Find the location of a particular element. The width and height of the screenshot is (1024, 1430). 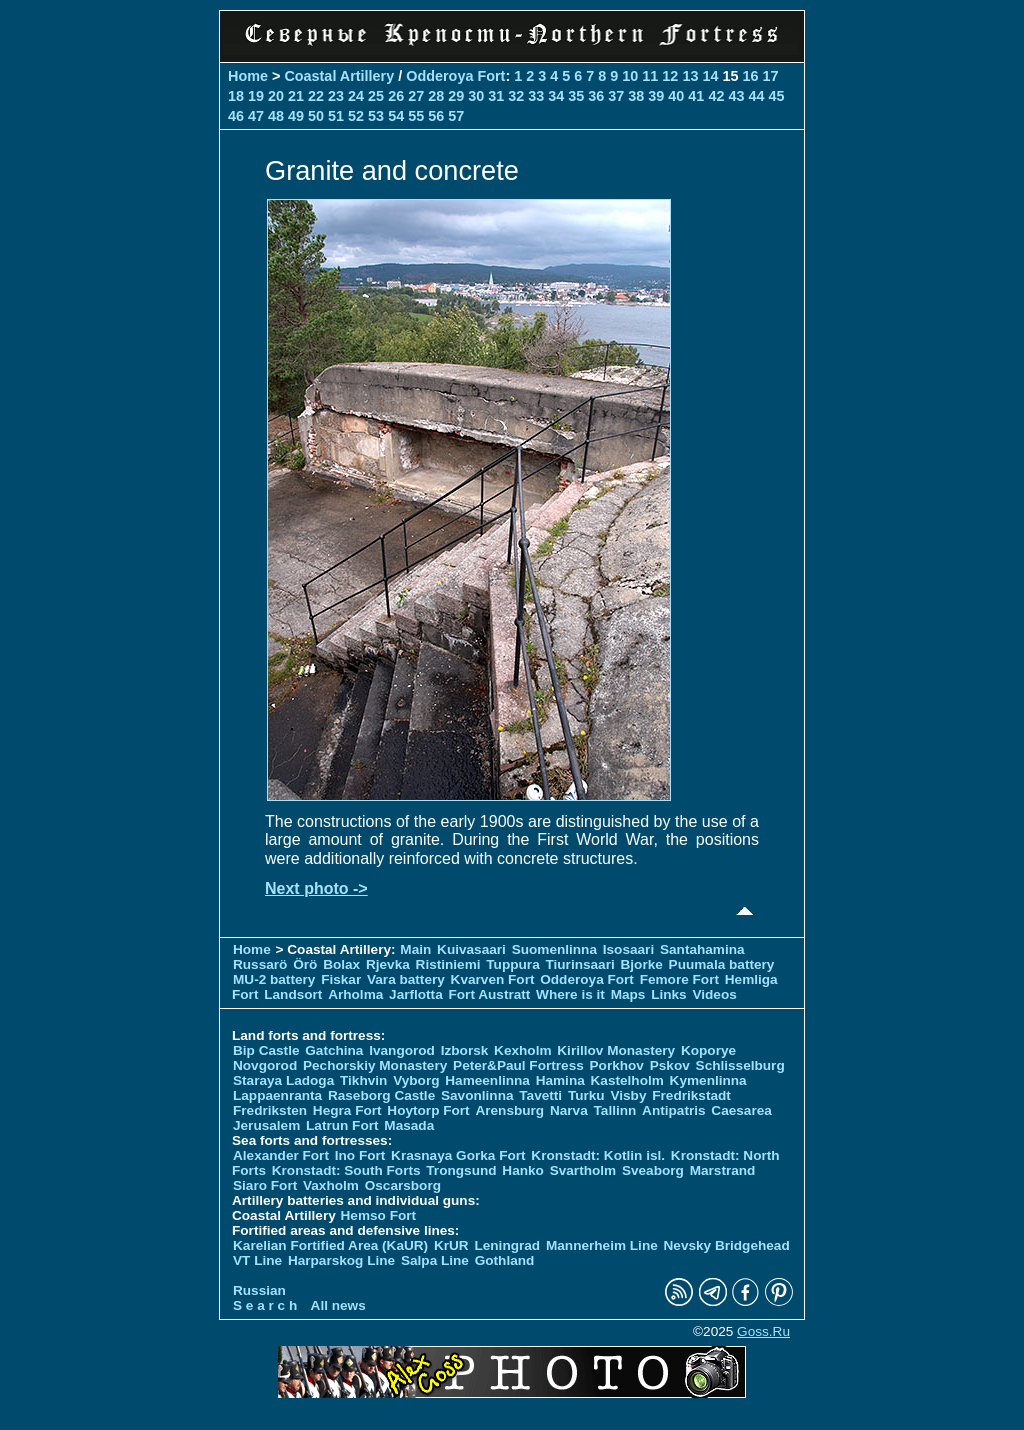

Vyborg is located at coordinates (416, 1080).